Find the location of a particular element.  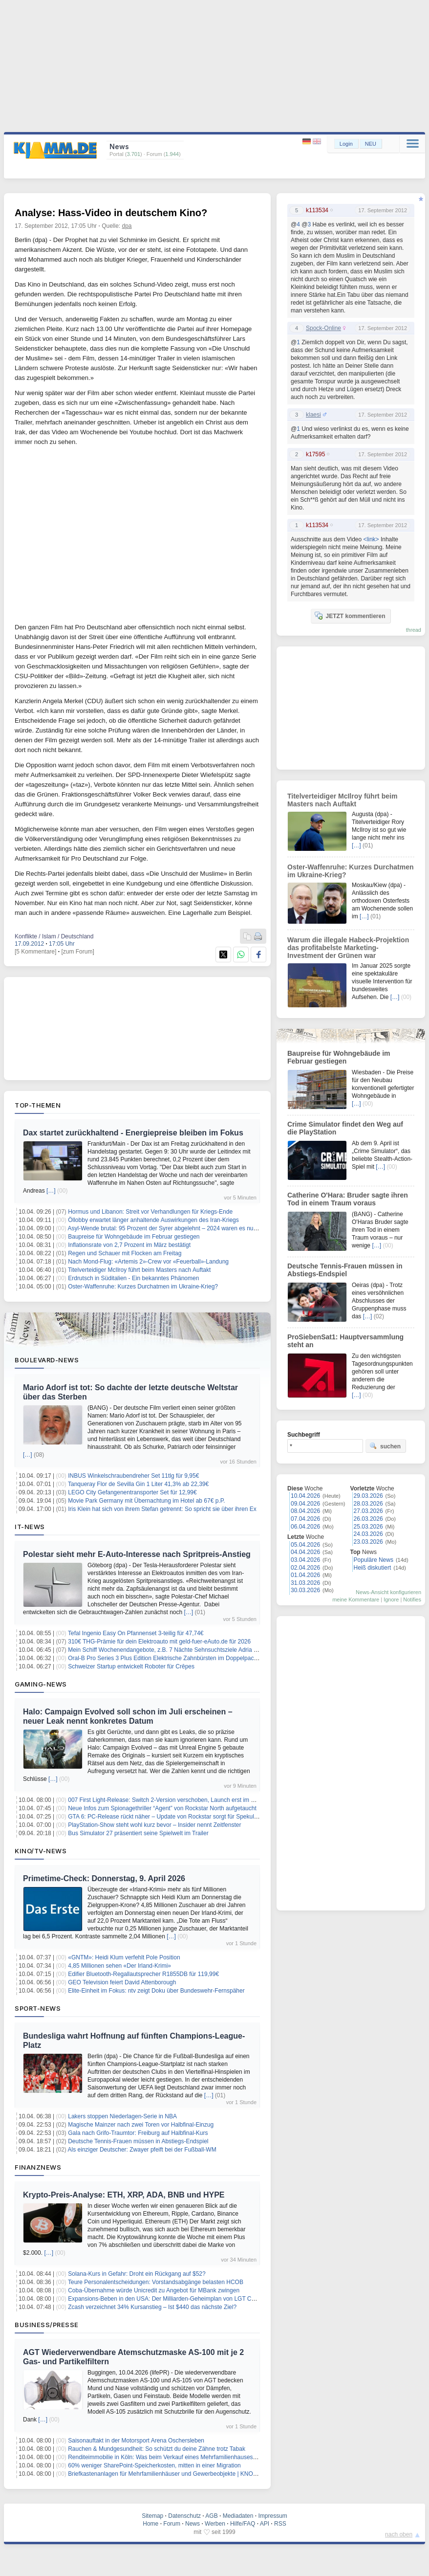

Elite-Einheit im Fokus: ntv zeigt Doku über Bundeswehr-Fernspäher is located at coordinates (156, 1990).